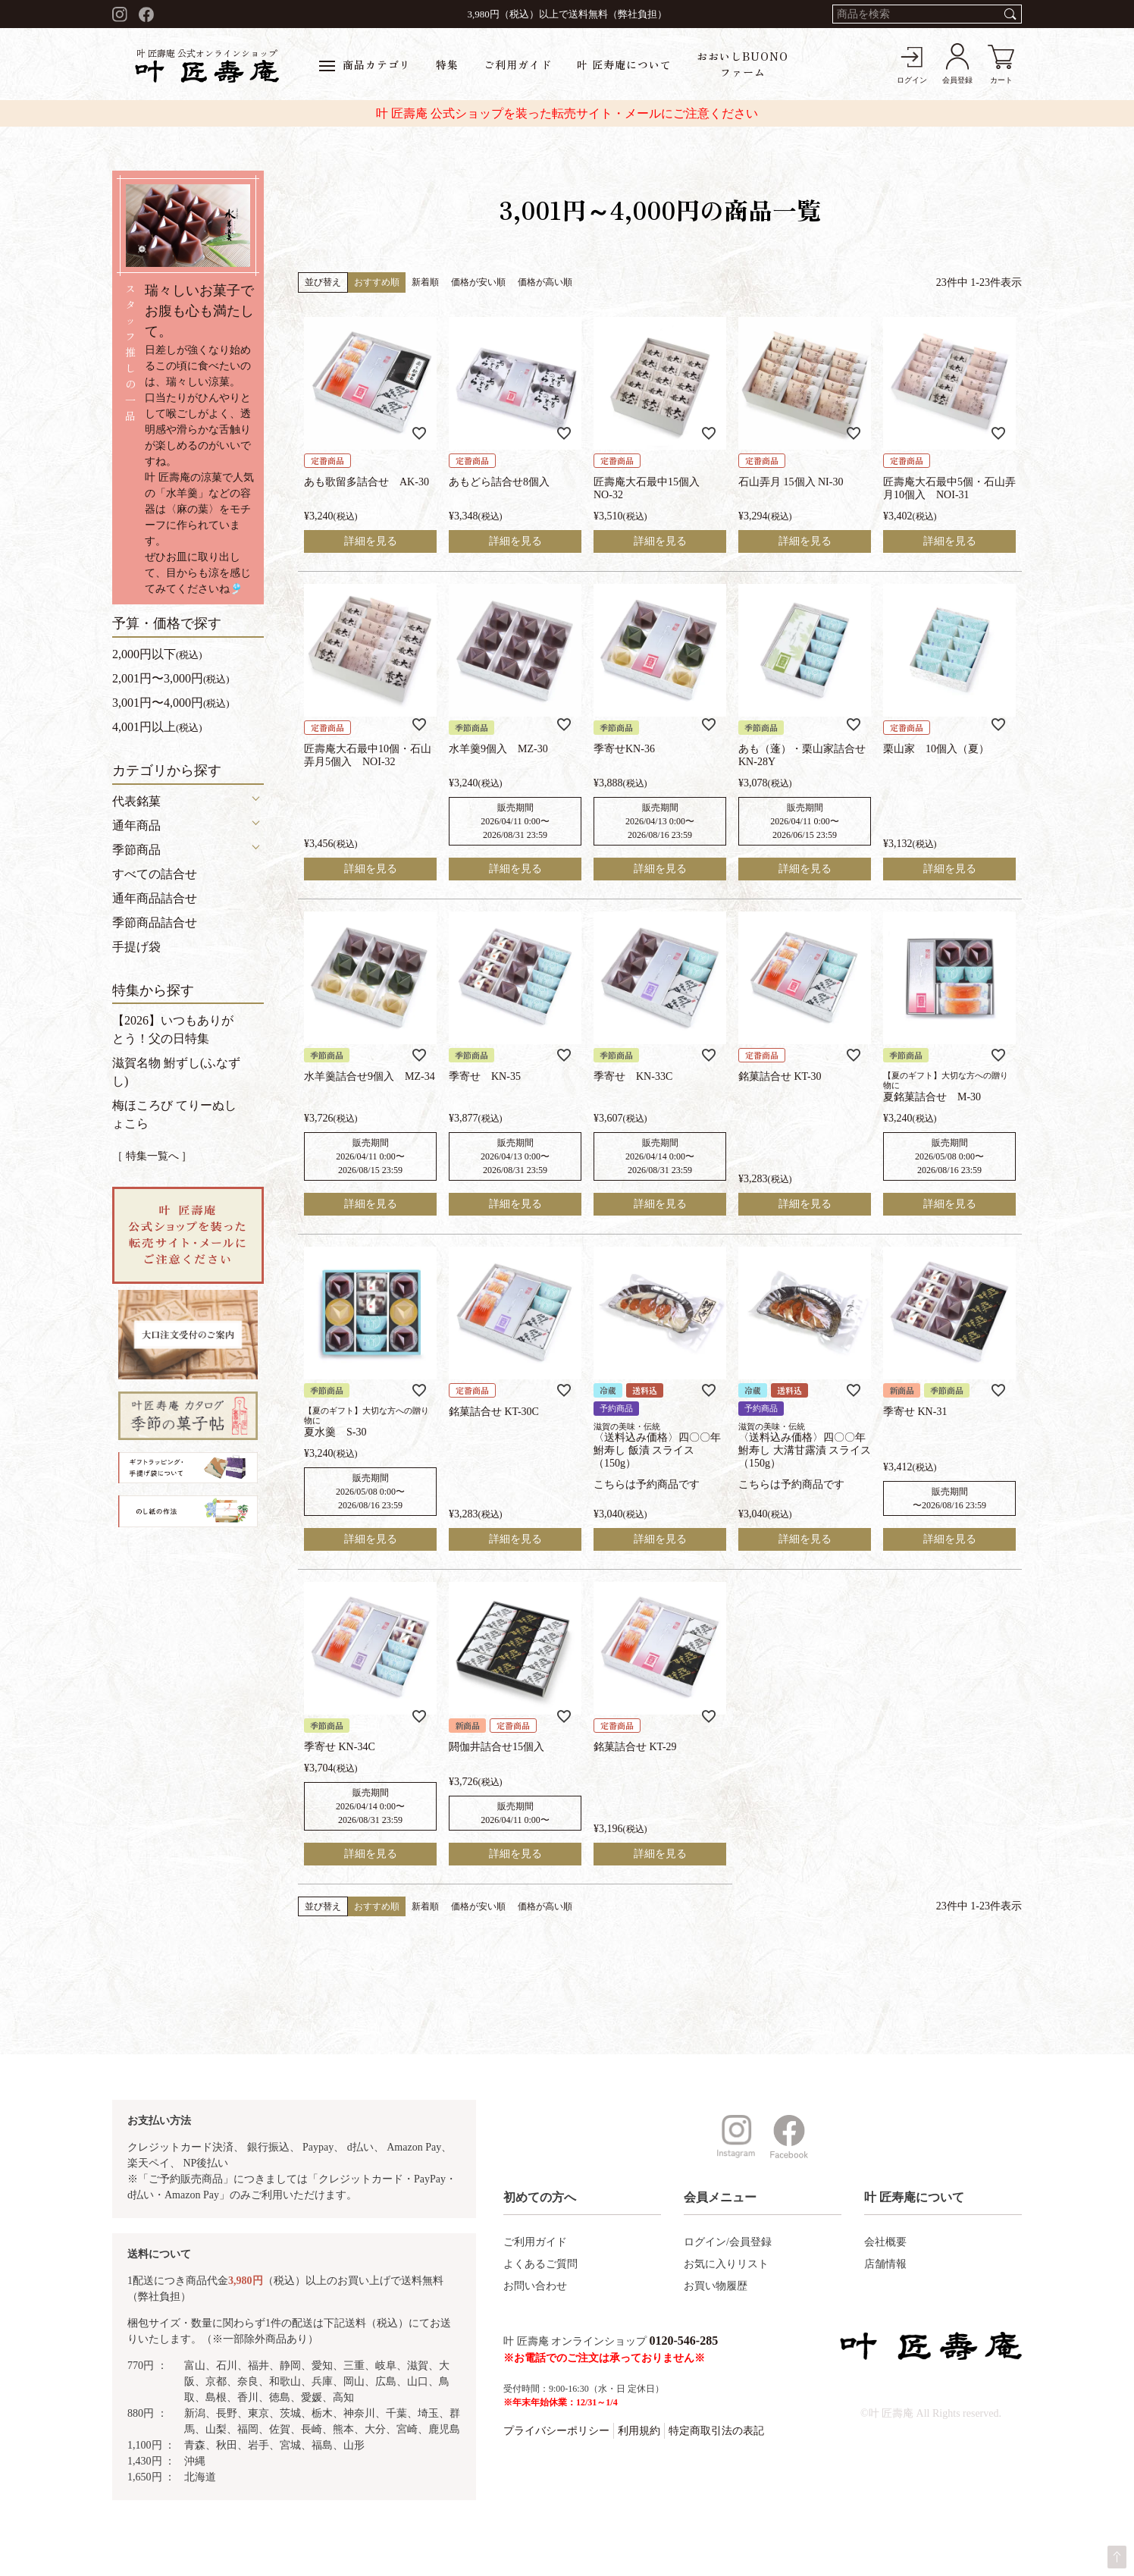 This screenshot has width=1134, height=2576. What do you see at coordinates (176, 1071) in the screenshot?
I see `滋賀名物 鮒ずし(ふなずし)` at bounding box center [176, 1071].